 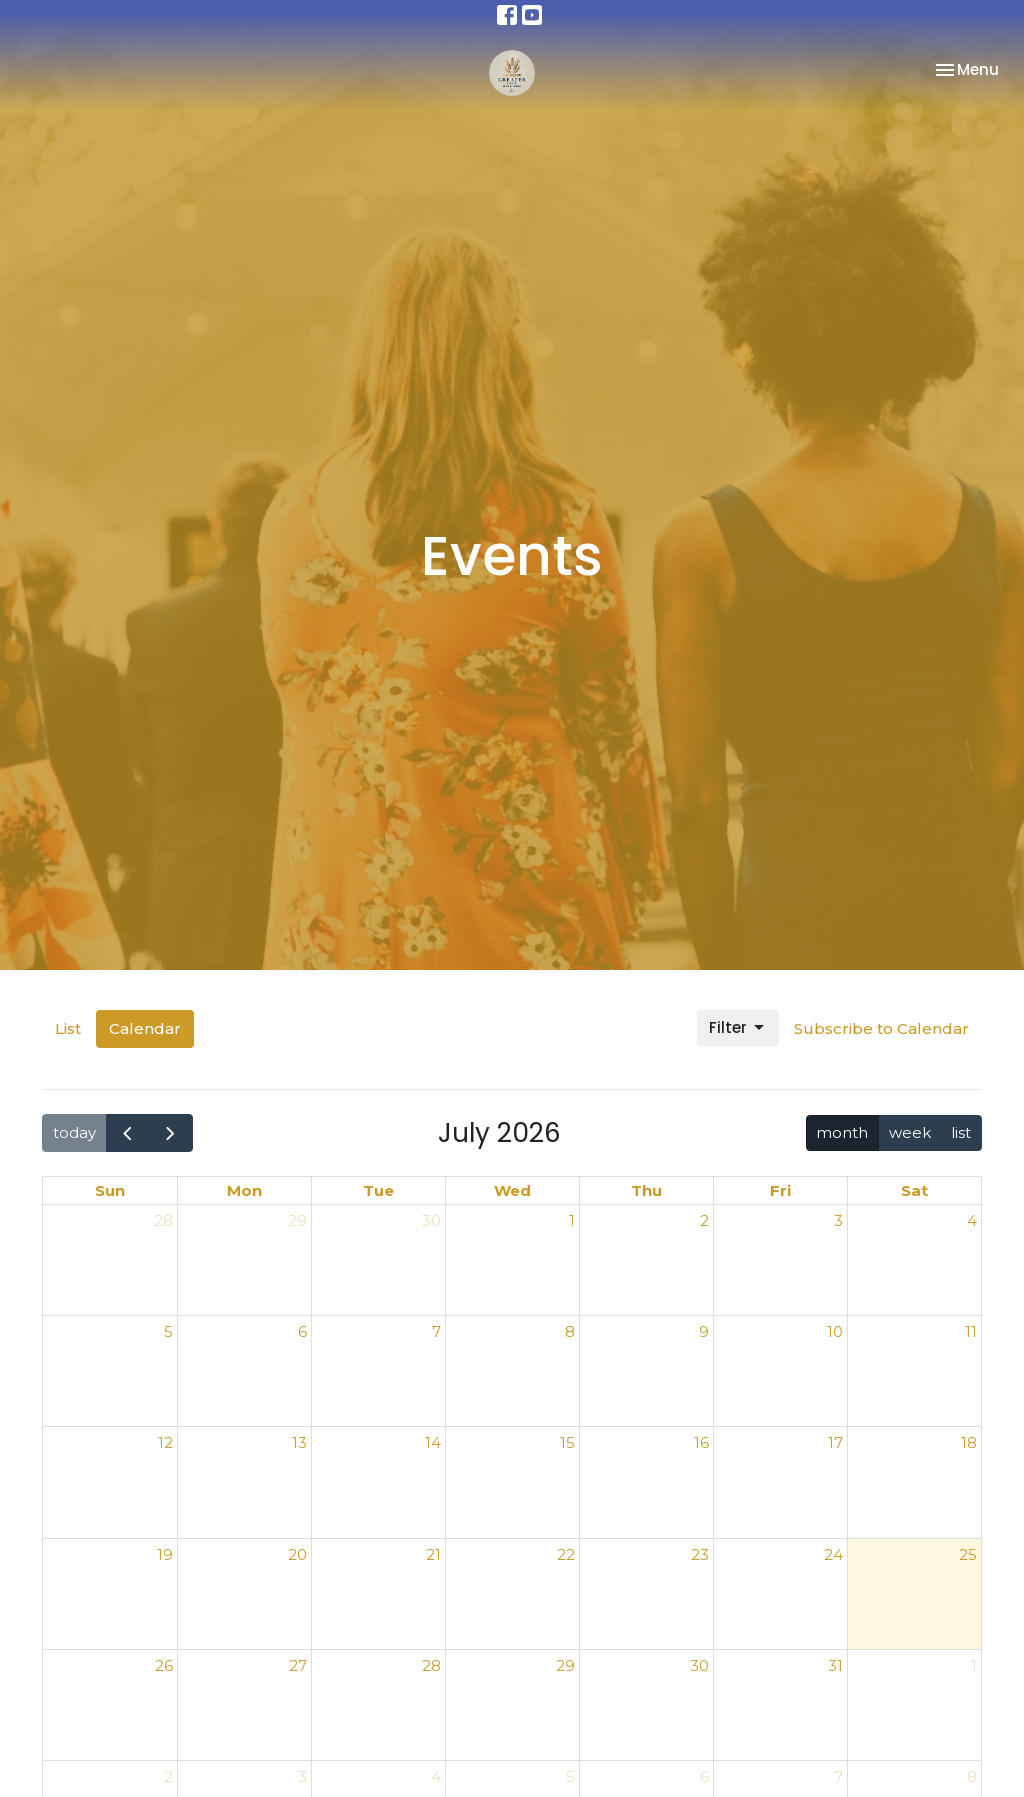 I want to click on 15 [July 15, 2026], so click(x=567, y=1442).